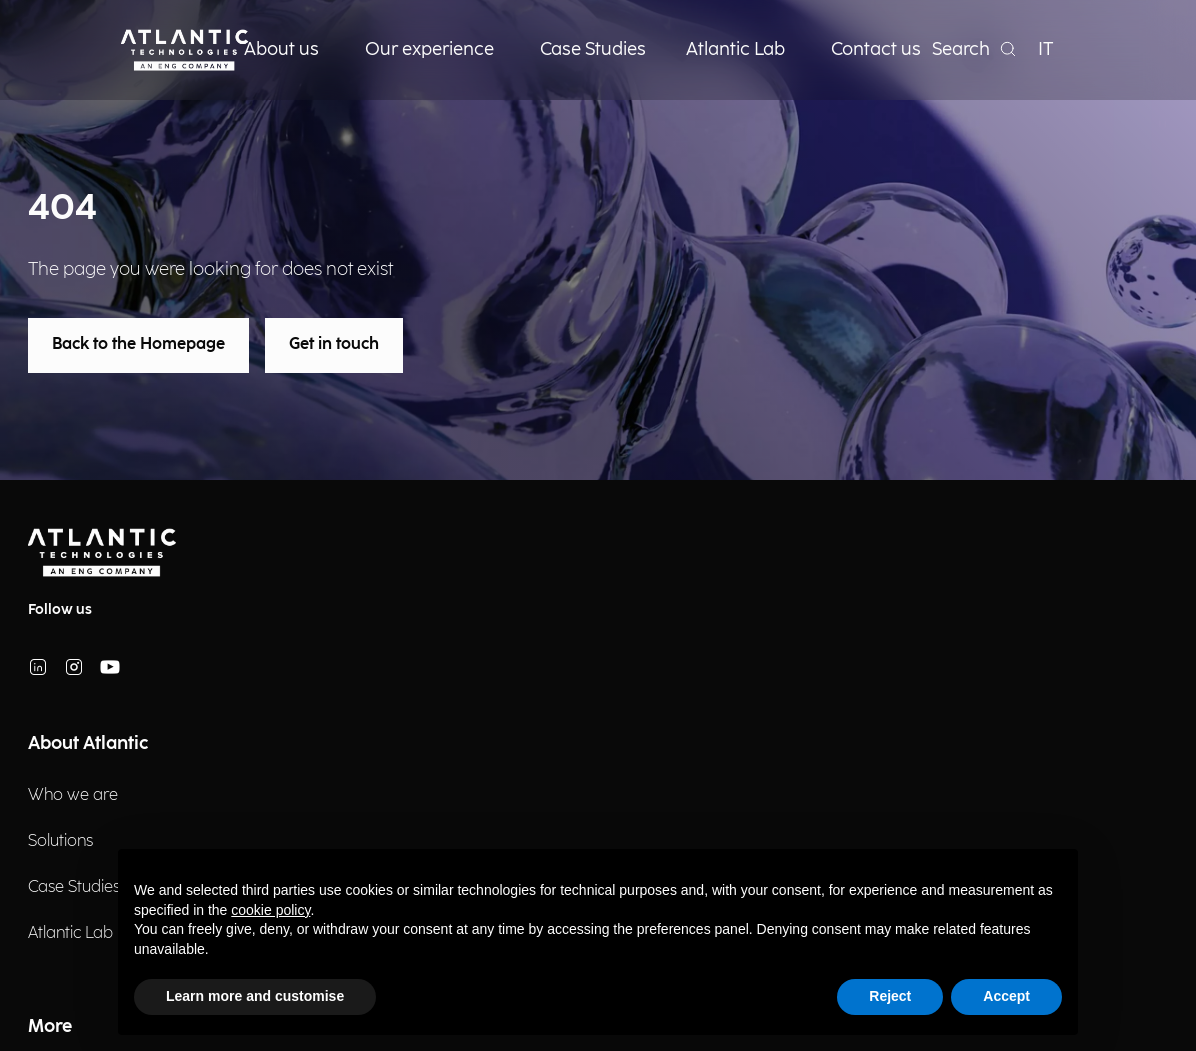  I want to click on IT, so click(1046, 49).